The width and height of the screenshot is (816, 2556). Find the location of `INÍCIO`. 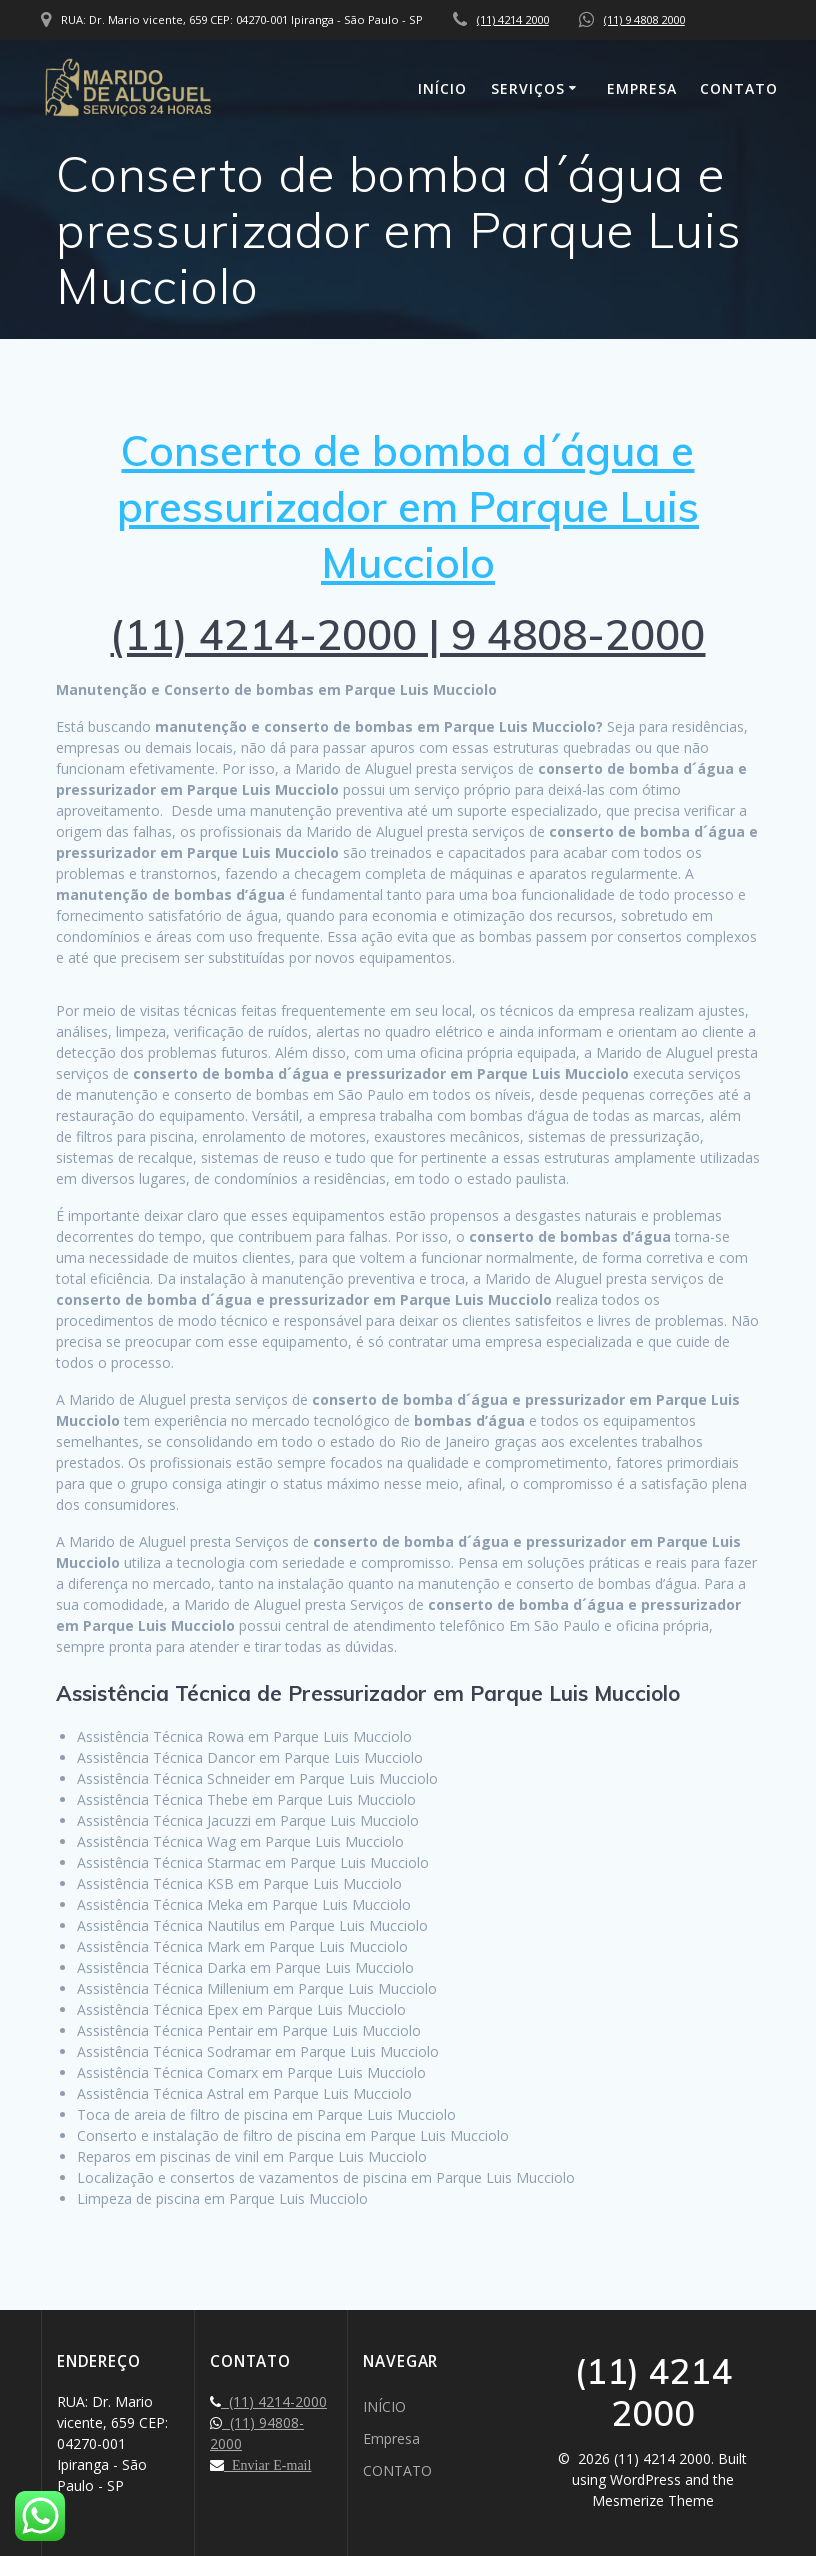

INÍCIO is located at coordinates (442, 88).